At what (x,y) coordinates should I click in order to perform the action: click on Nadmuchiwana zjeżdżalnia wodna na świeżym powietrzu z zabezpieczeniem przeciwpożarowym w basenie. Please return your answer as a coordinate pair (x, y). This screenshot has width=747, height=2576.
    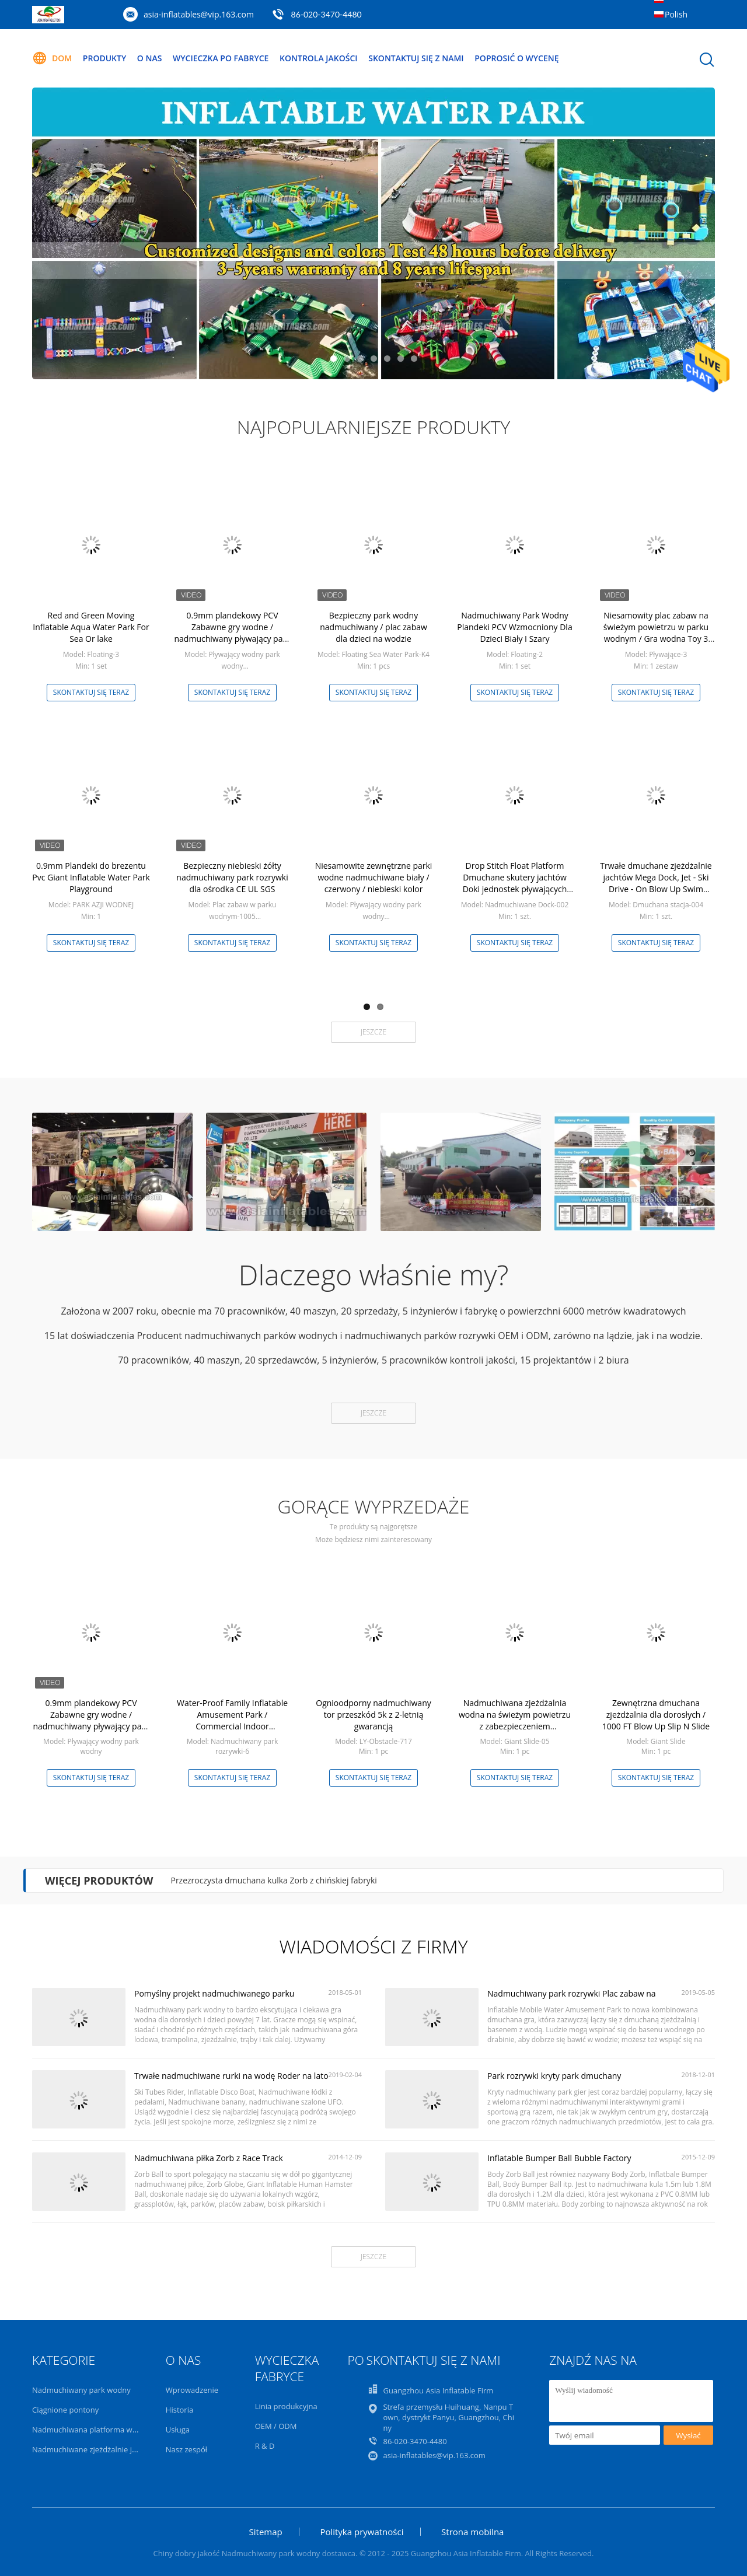
    Looking at the image, I should click on (514, 1720).